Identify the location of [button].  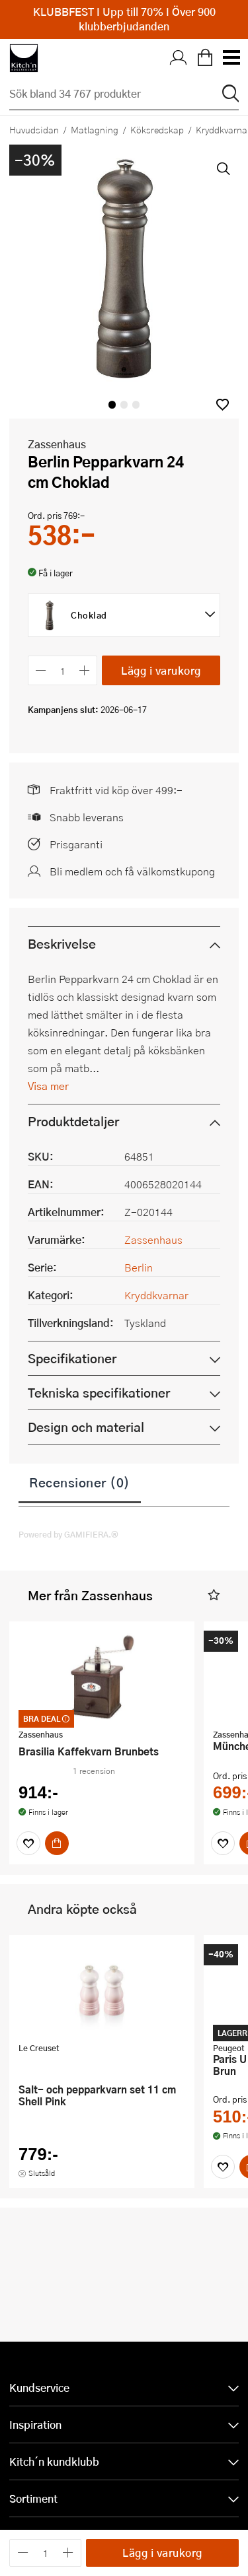
(222, 404).